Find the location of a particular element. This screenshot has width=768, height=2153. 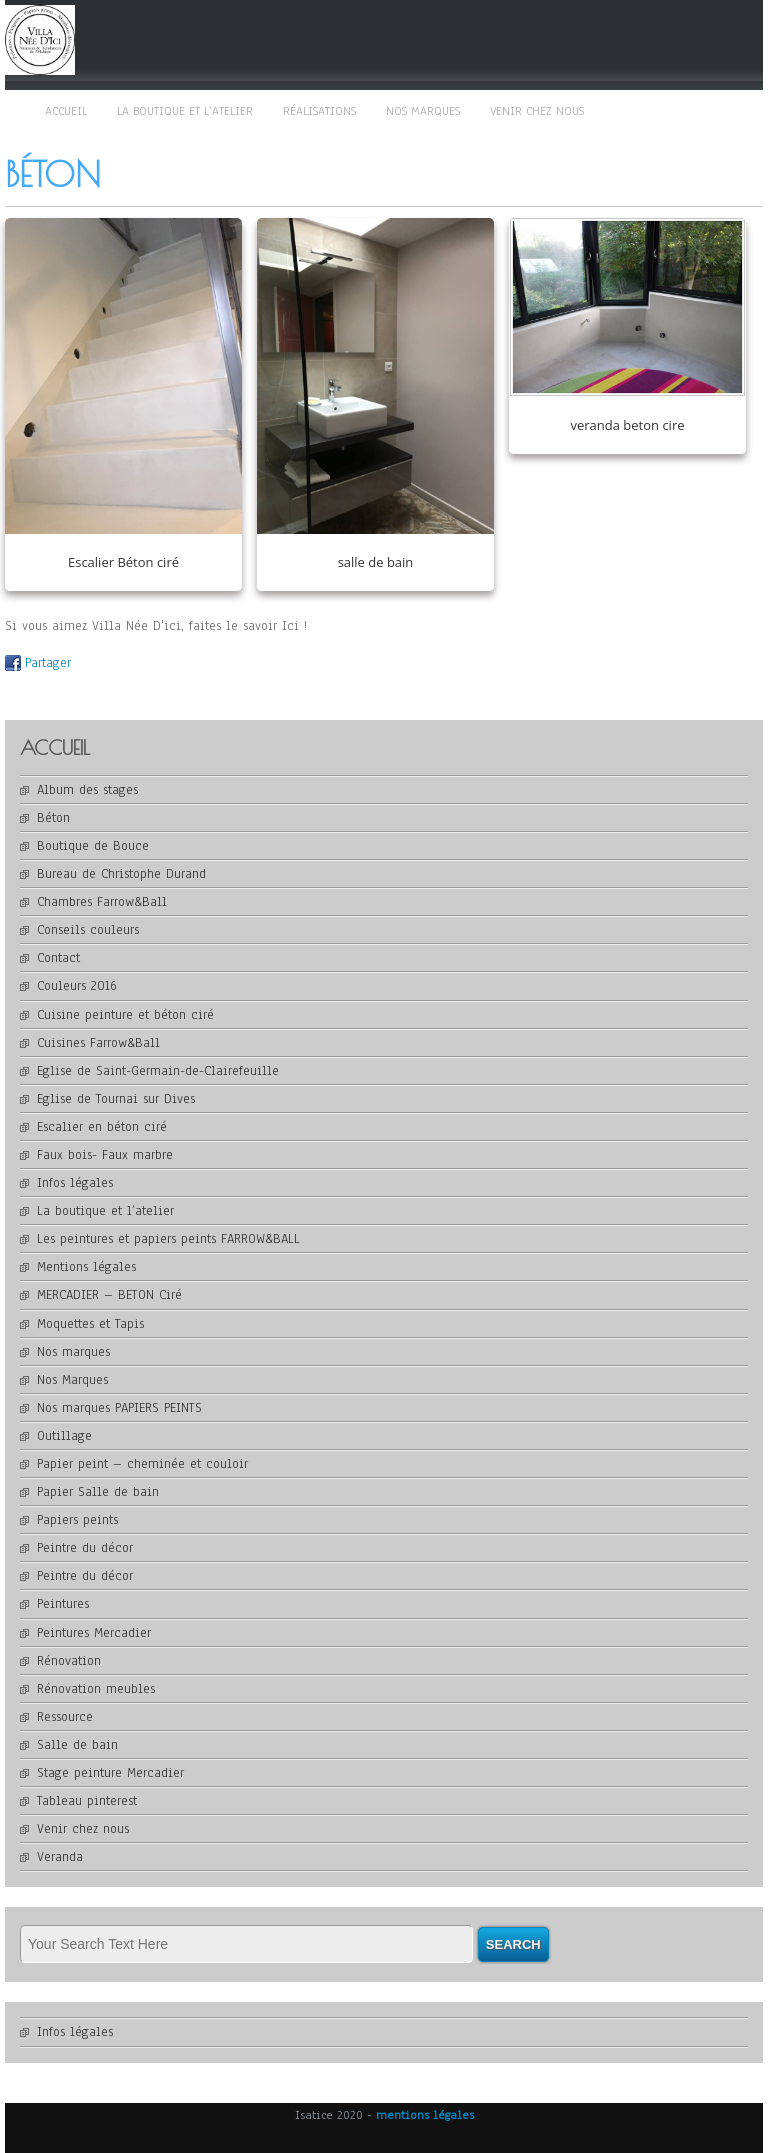

Venir chez nous is located at coordinates (537, 111).